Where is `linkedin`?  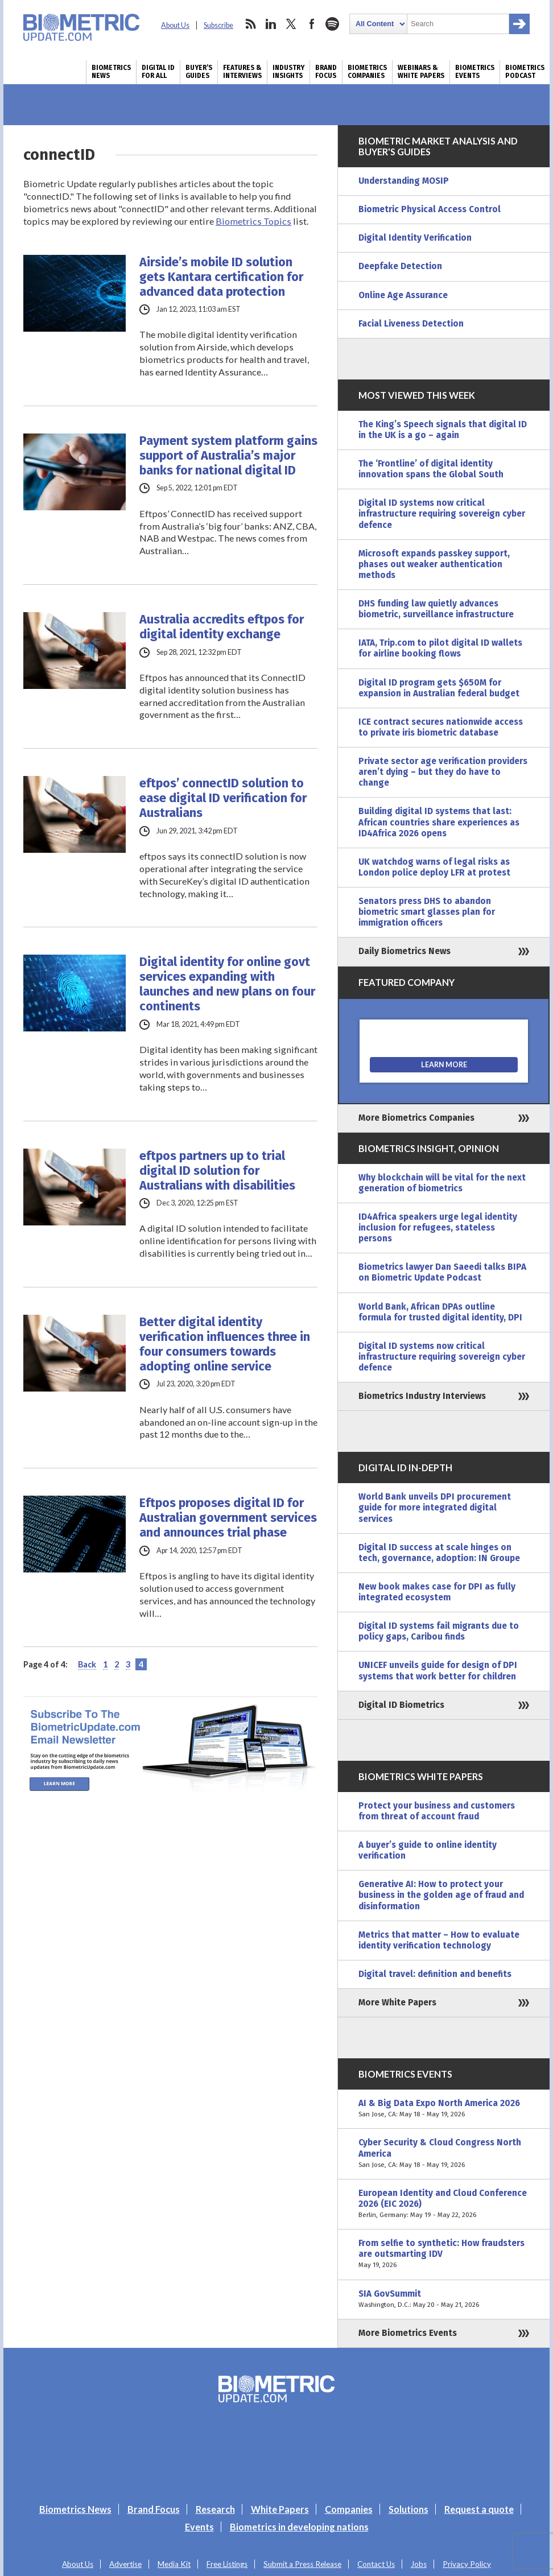 linkedin is located at coordinates (271, 24).